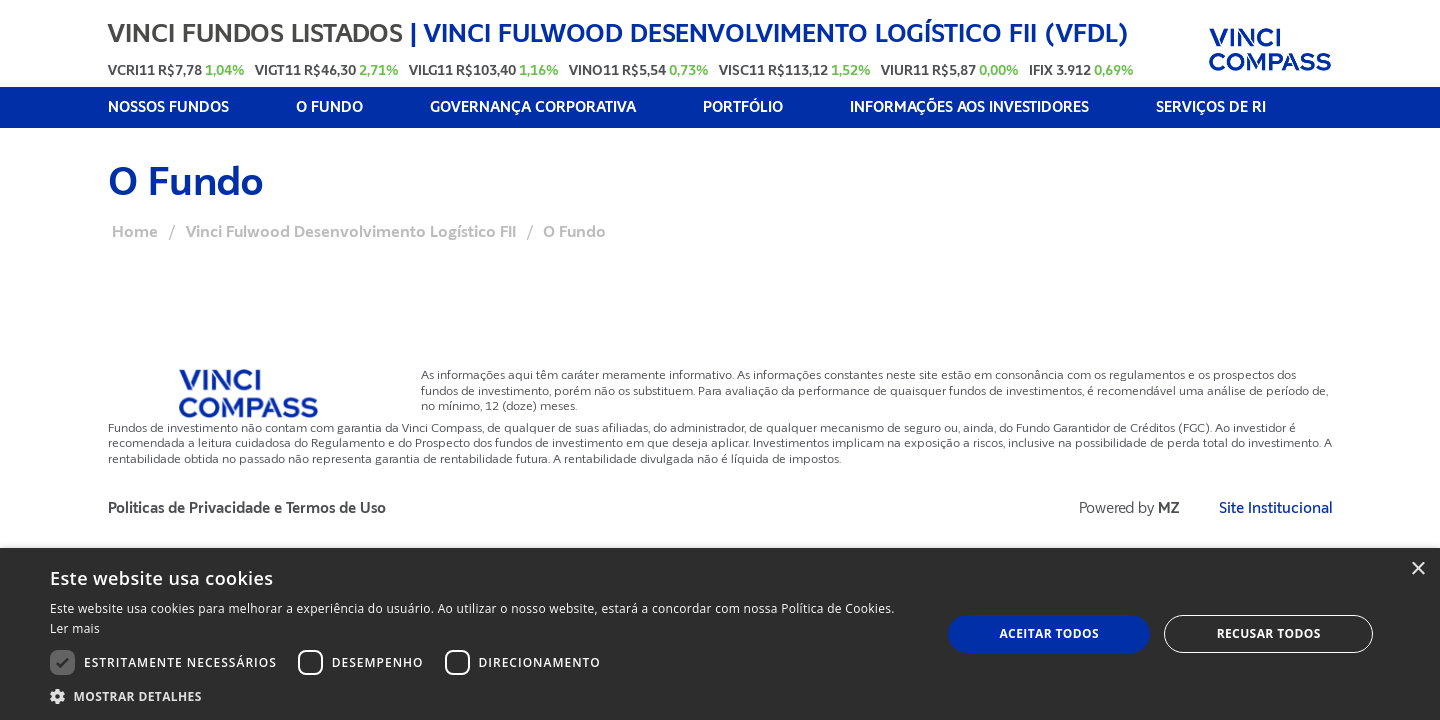 Image resolution: width=1440 pixels, height=720 pixels. I want to click on Recusar todos [button], so click(1269, 633).